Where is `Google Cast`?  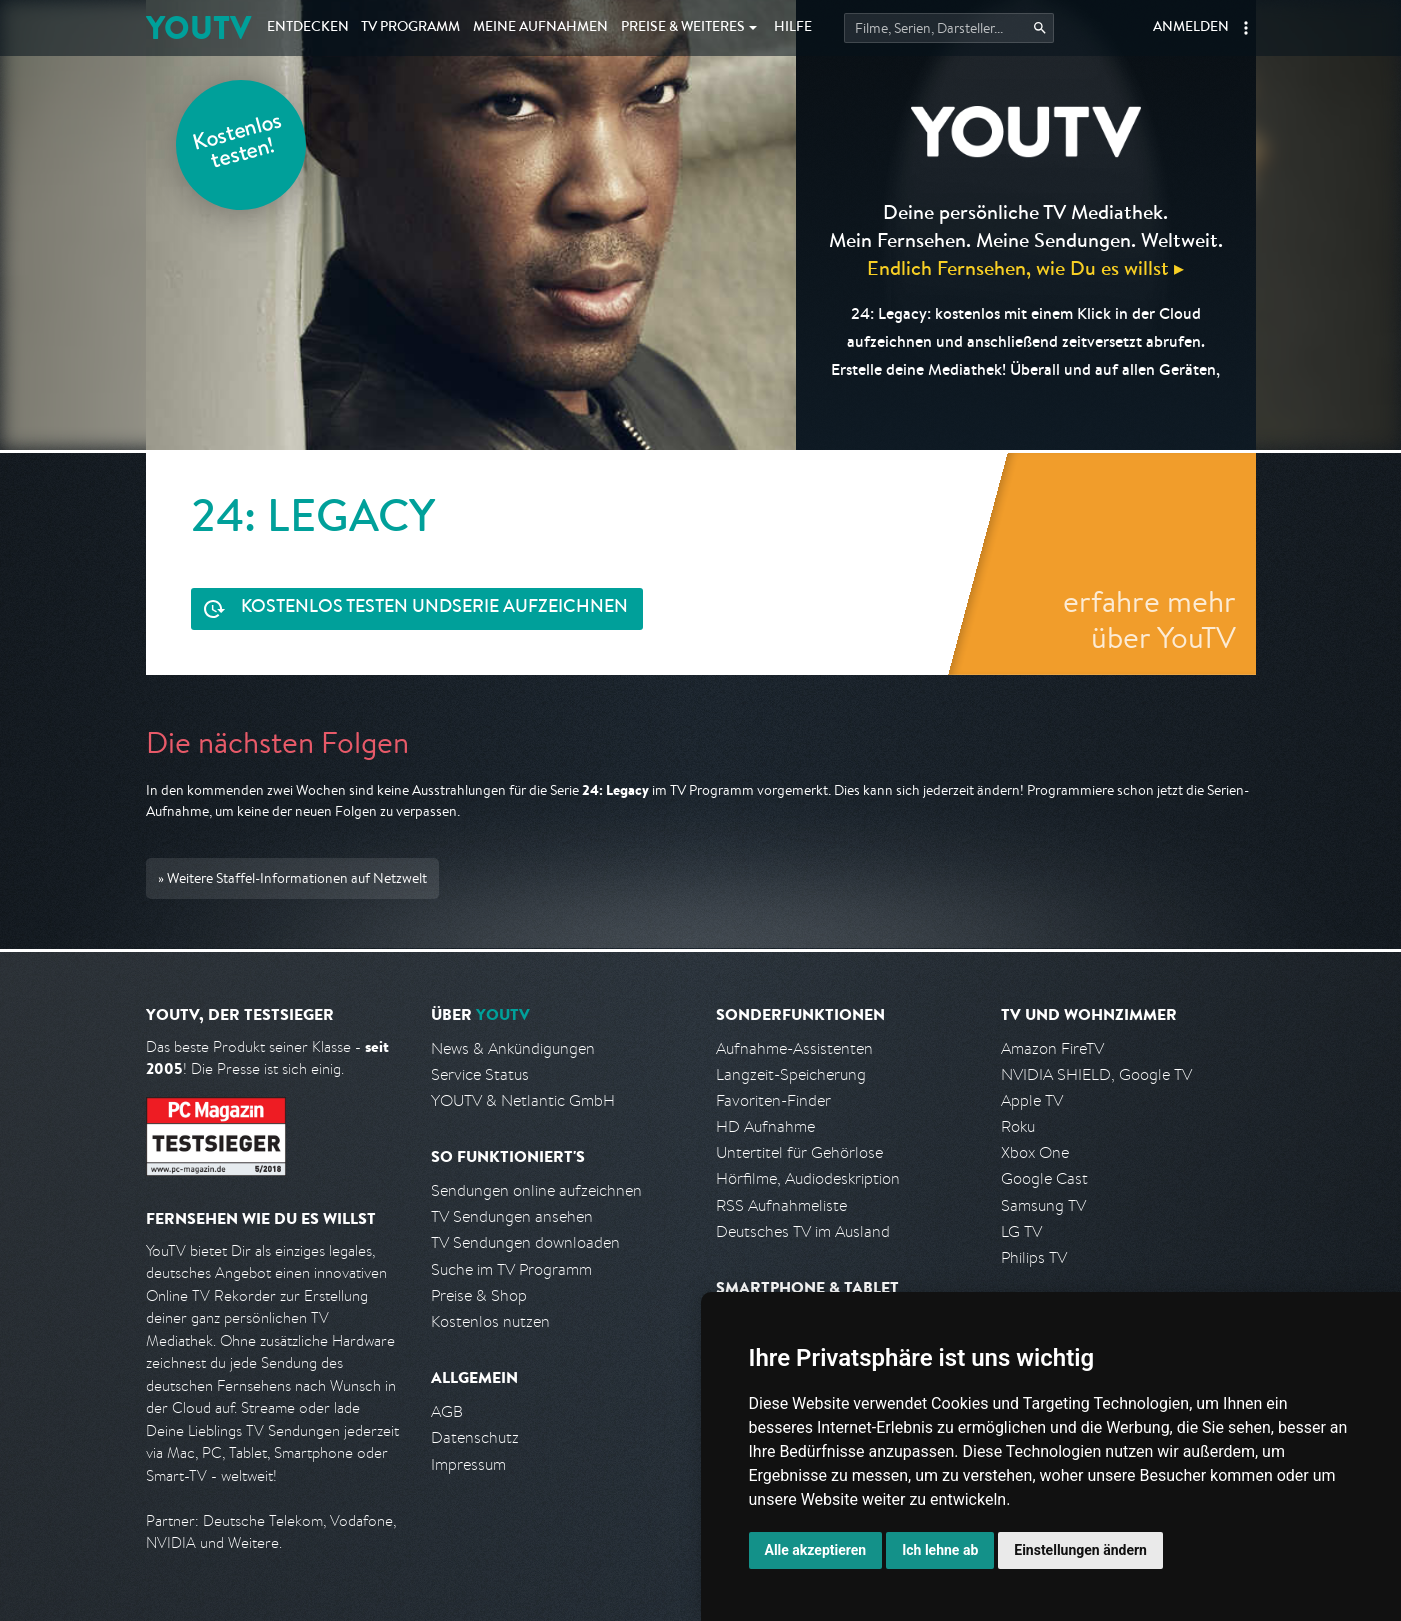 Google Cast is located at coordinates (1044, 1178).